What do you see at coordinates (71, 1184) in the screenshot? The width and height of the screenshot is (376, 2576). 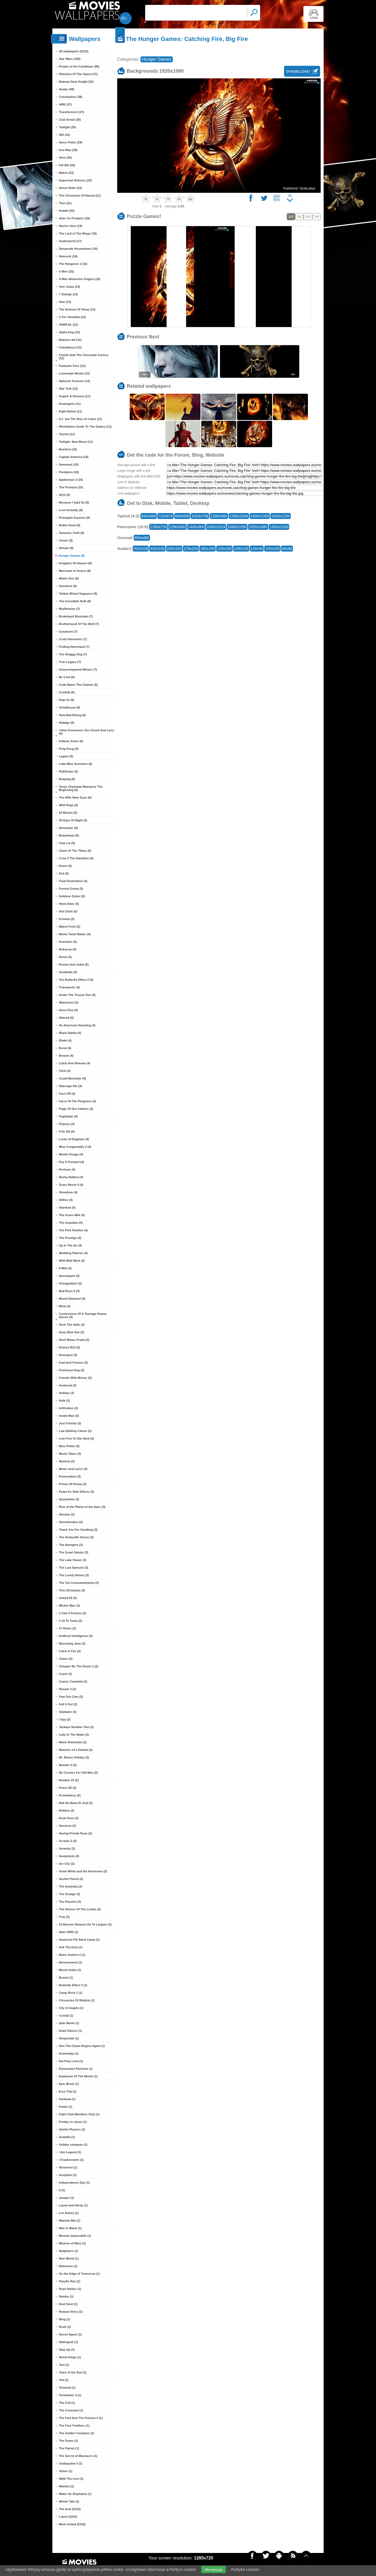 I see `Scary Movie 4 (4)` at bounding box center [71, 1184].